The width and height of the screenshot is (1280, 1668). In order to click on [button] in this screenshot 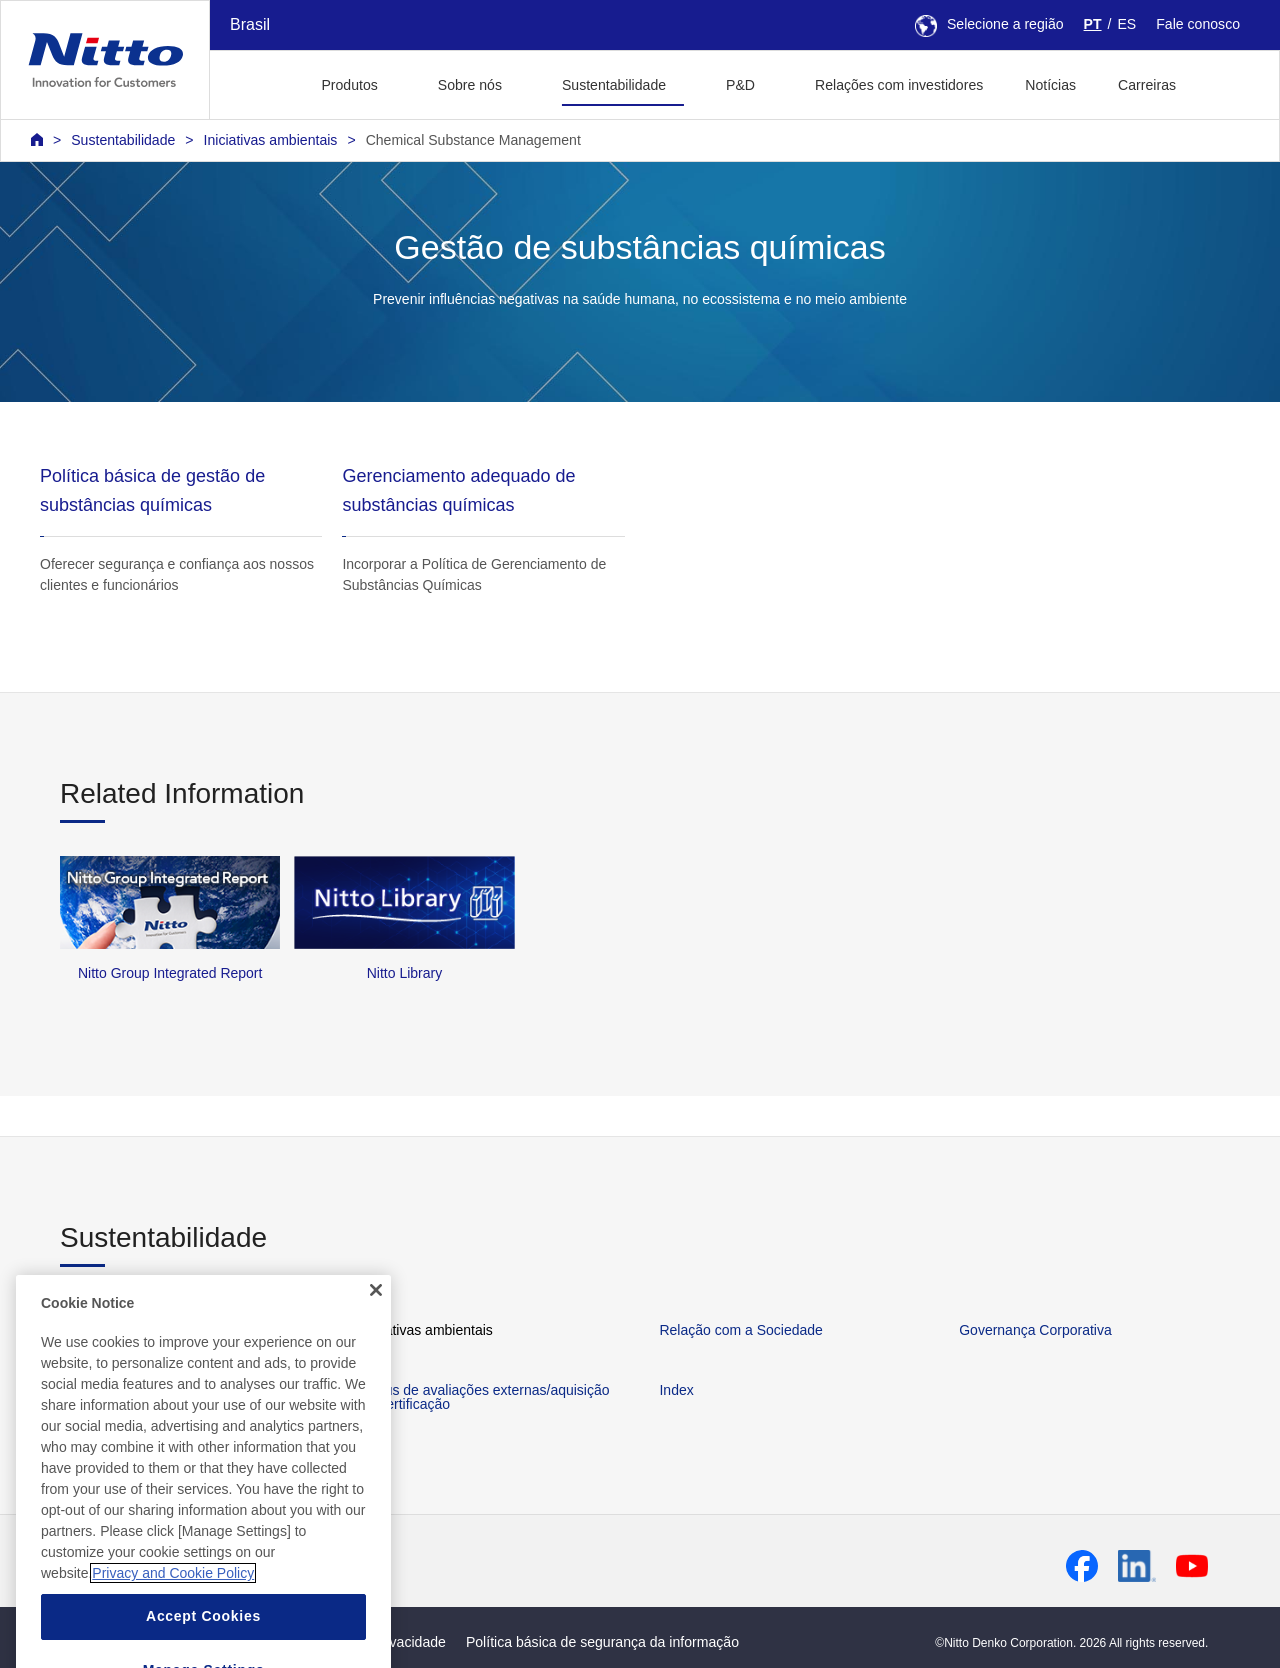, I will do `click(1228, 82)`.